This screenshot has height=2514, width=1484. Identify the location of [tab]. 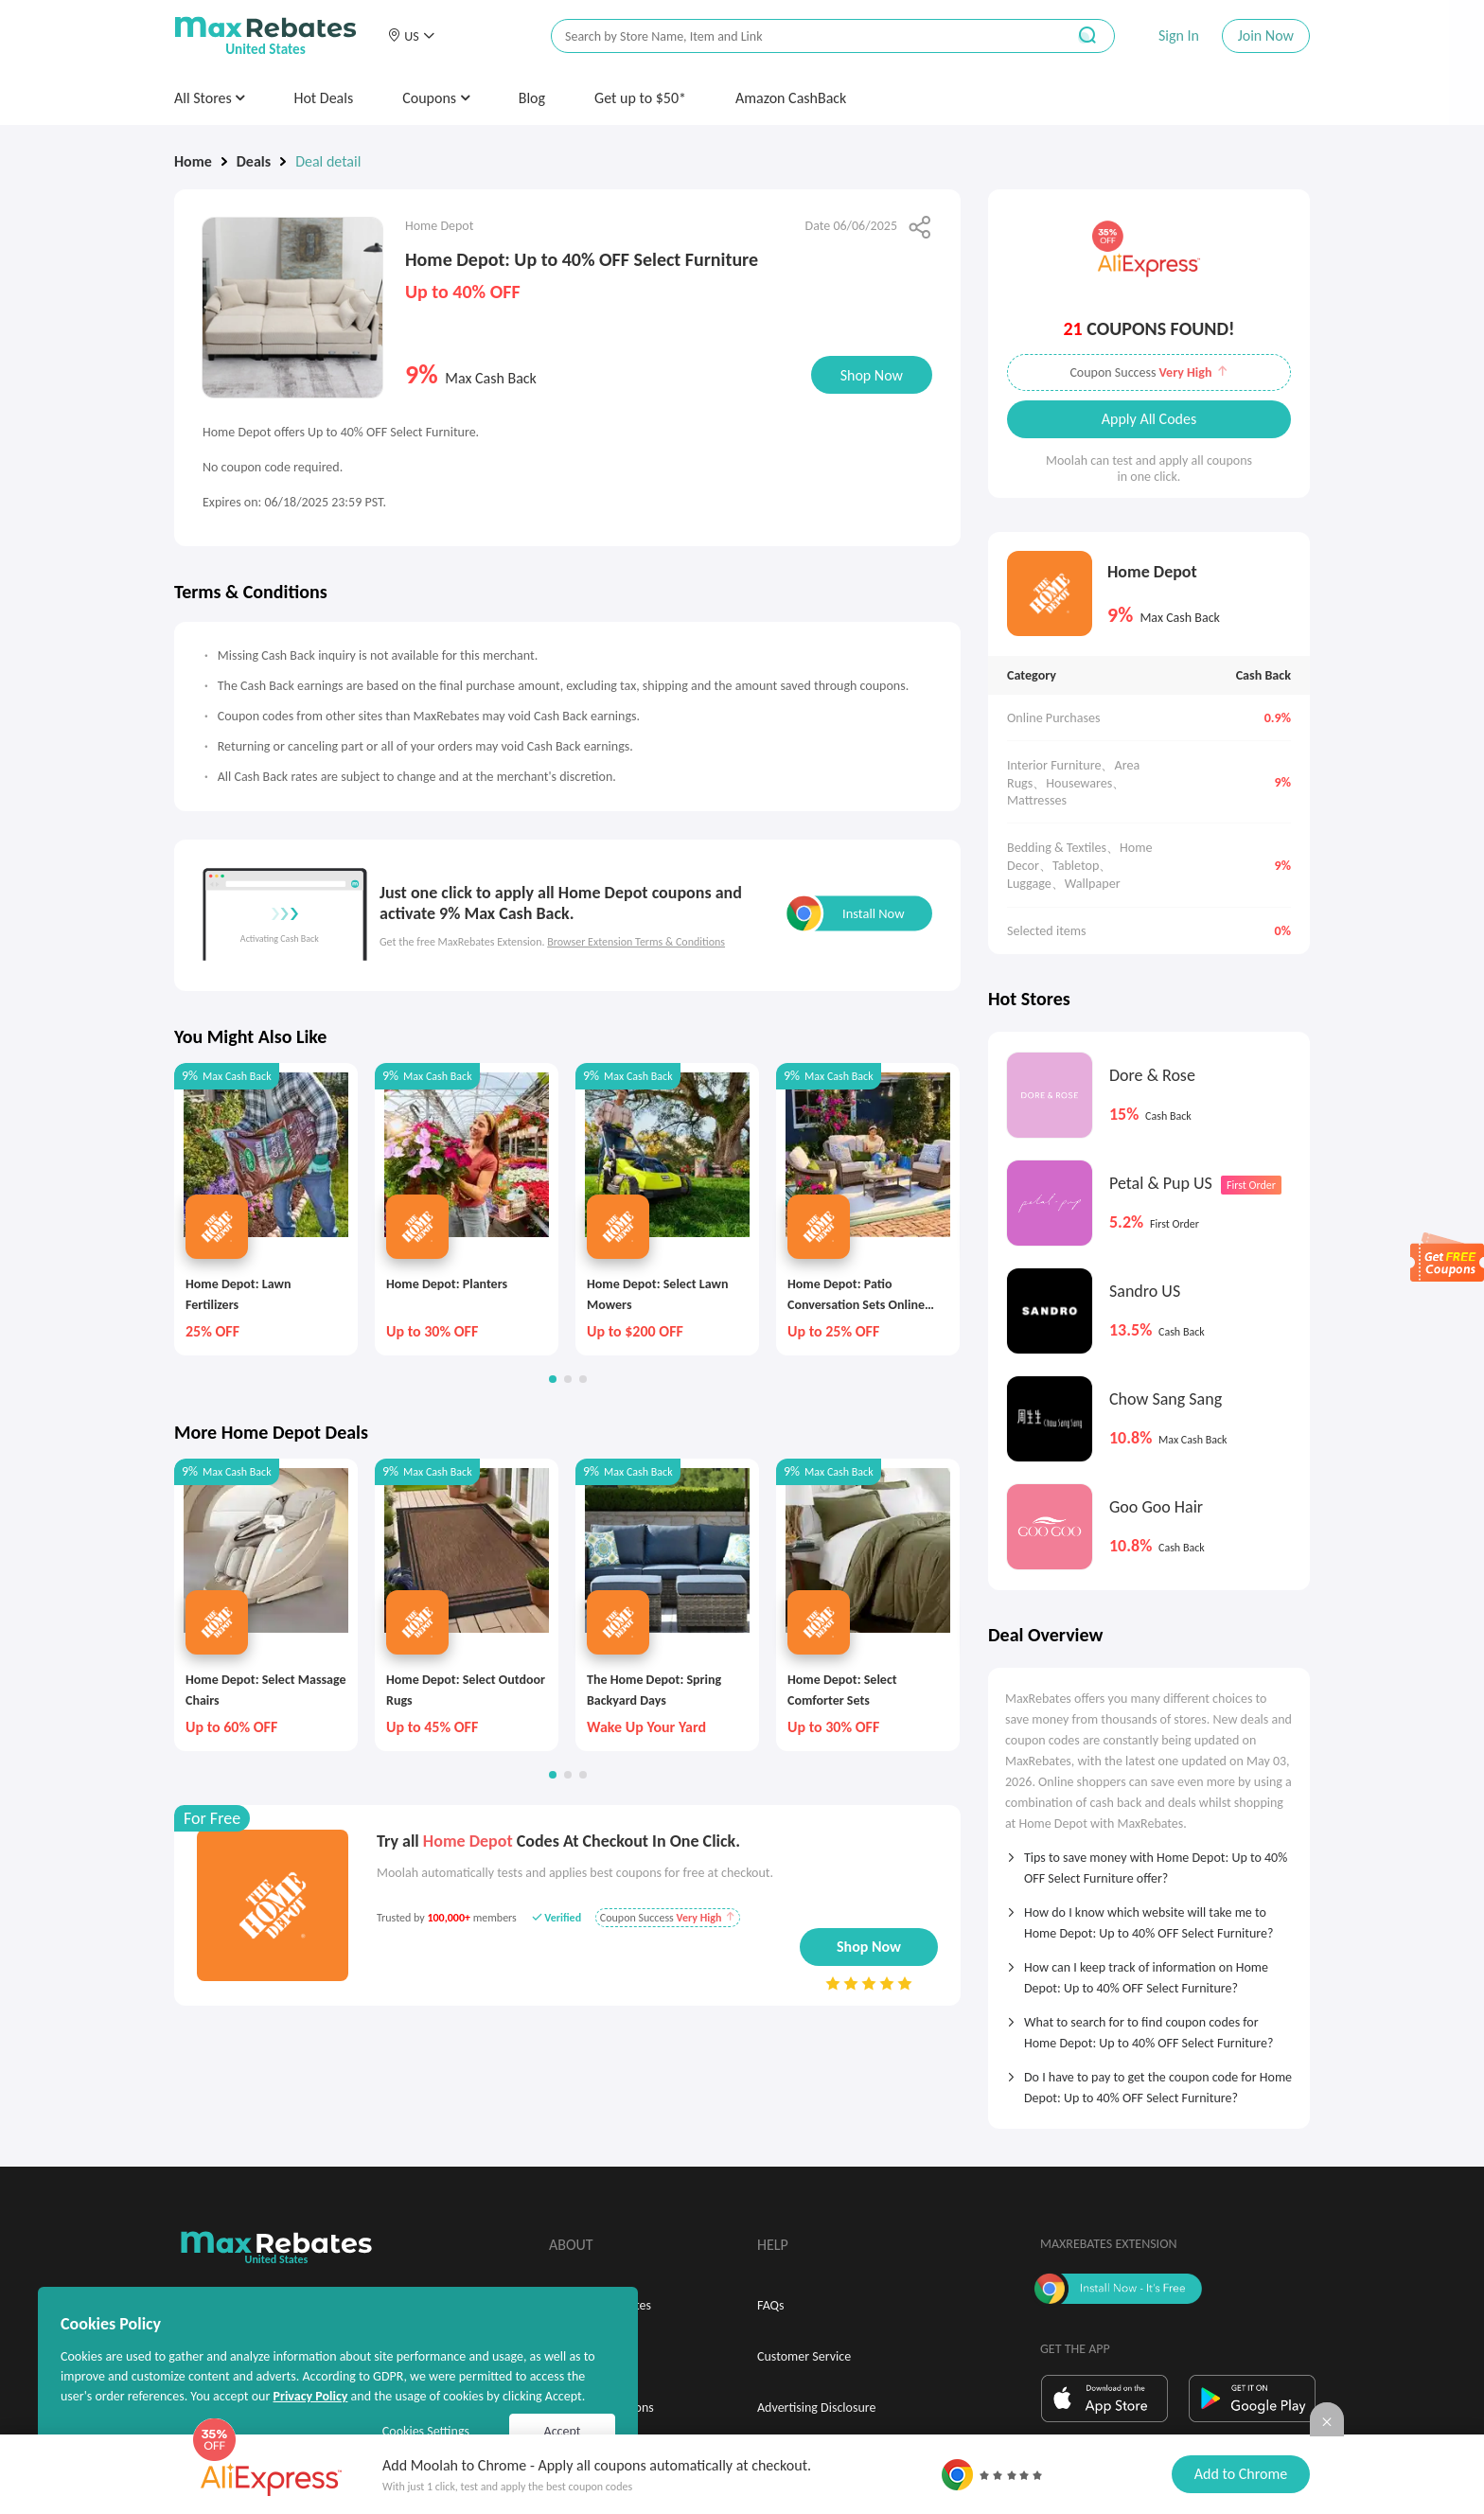
(1149, 1861).